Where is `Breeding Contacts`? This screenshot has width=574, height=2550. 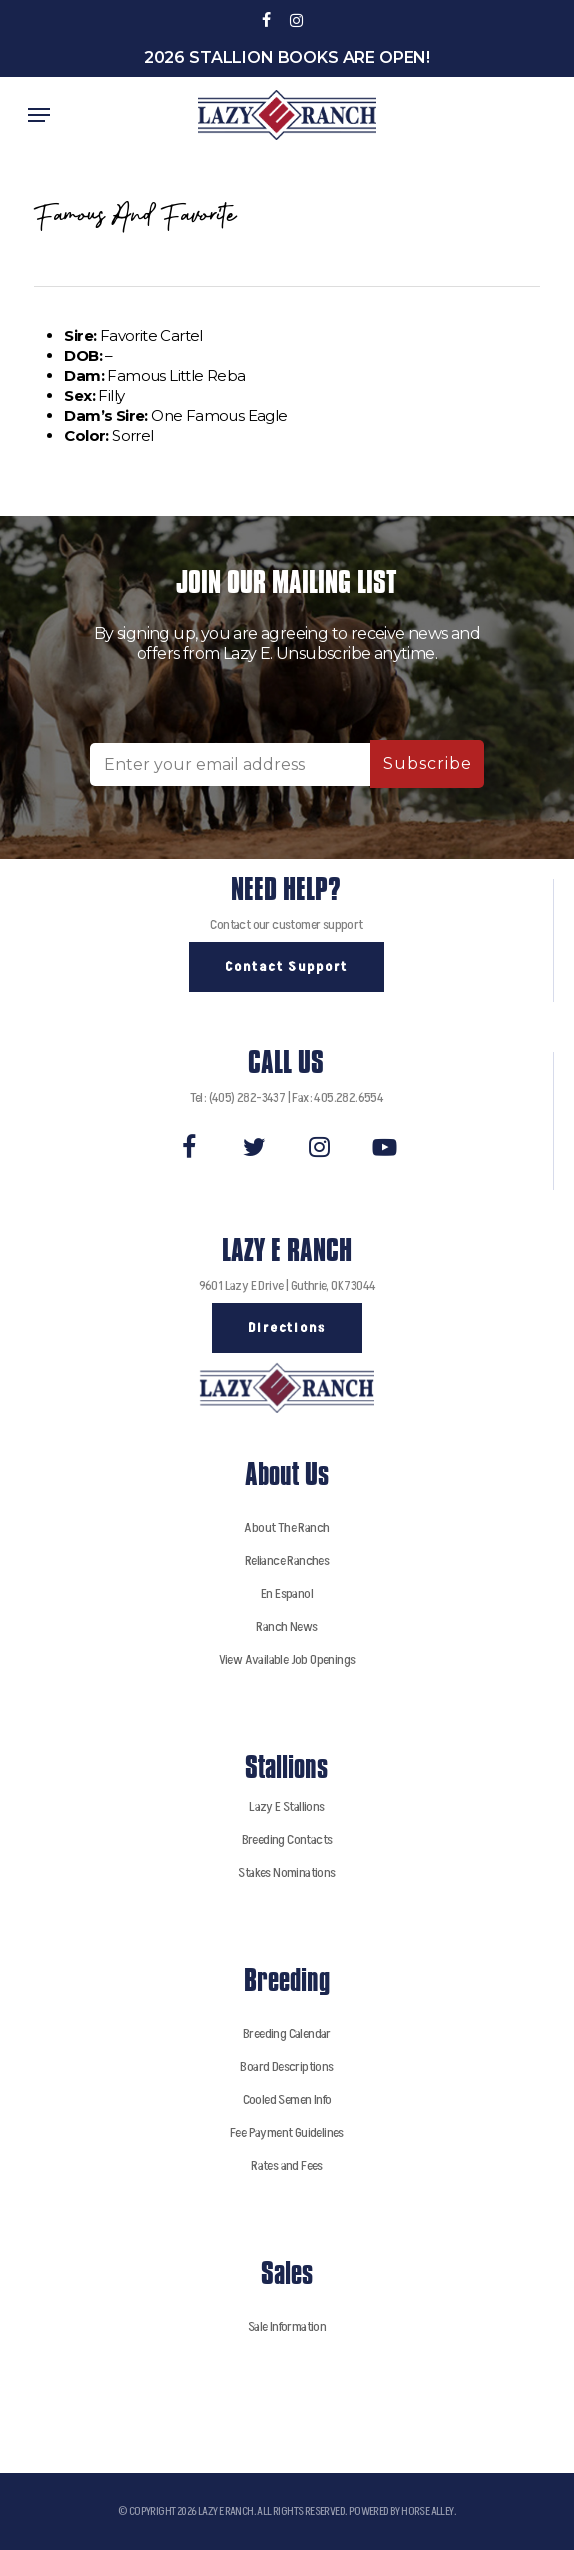 Breeding Contacts is located at coordinates (287, 1839).